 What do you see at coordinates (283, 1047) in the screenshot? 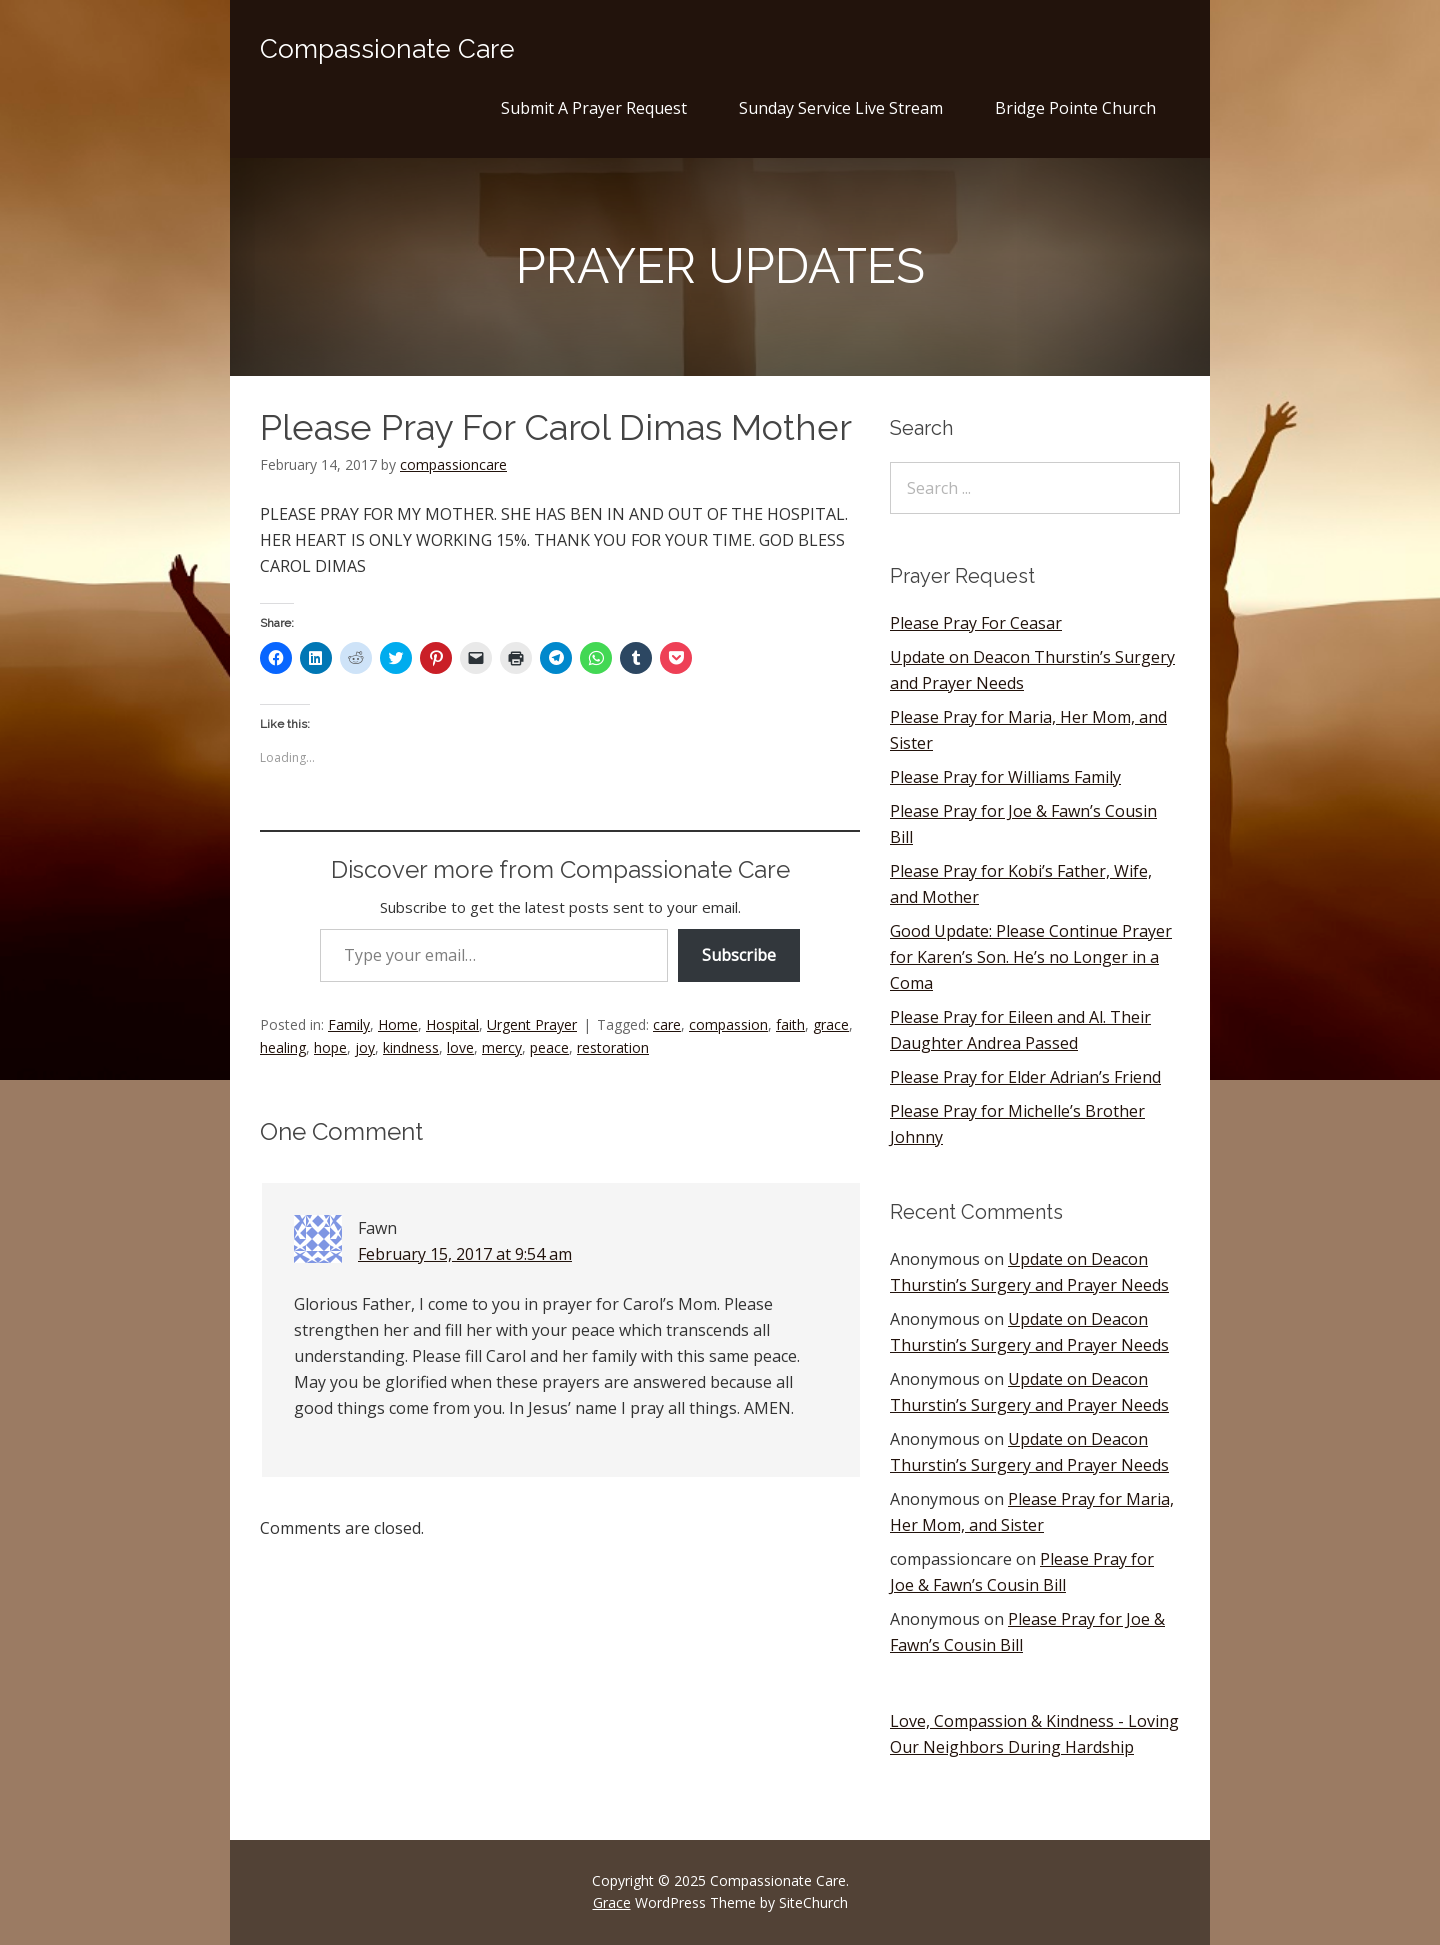
I see `healing` at bounding box center [283, 1047].